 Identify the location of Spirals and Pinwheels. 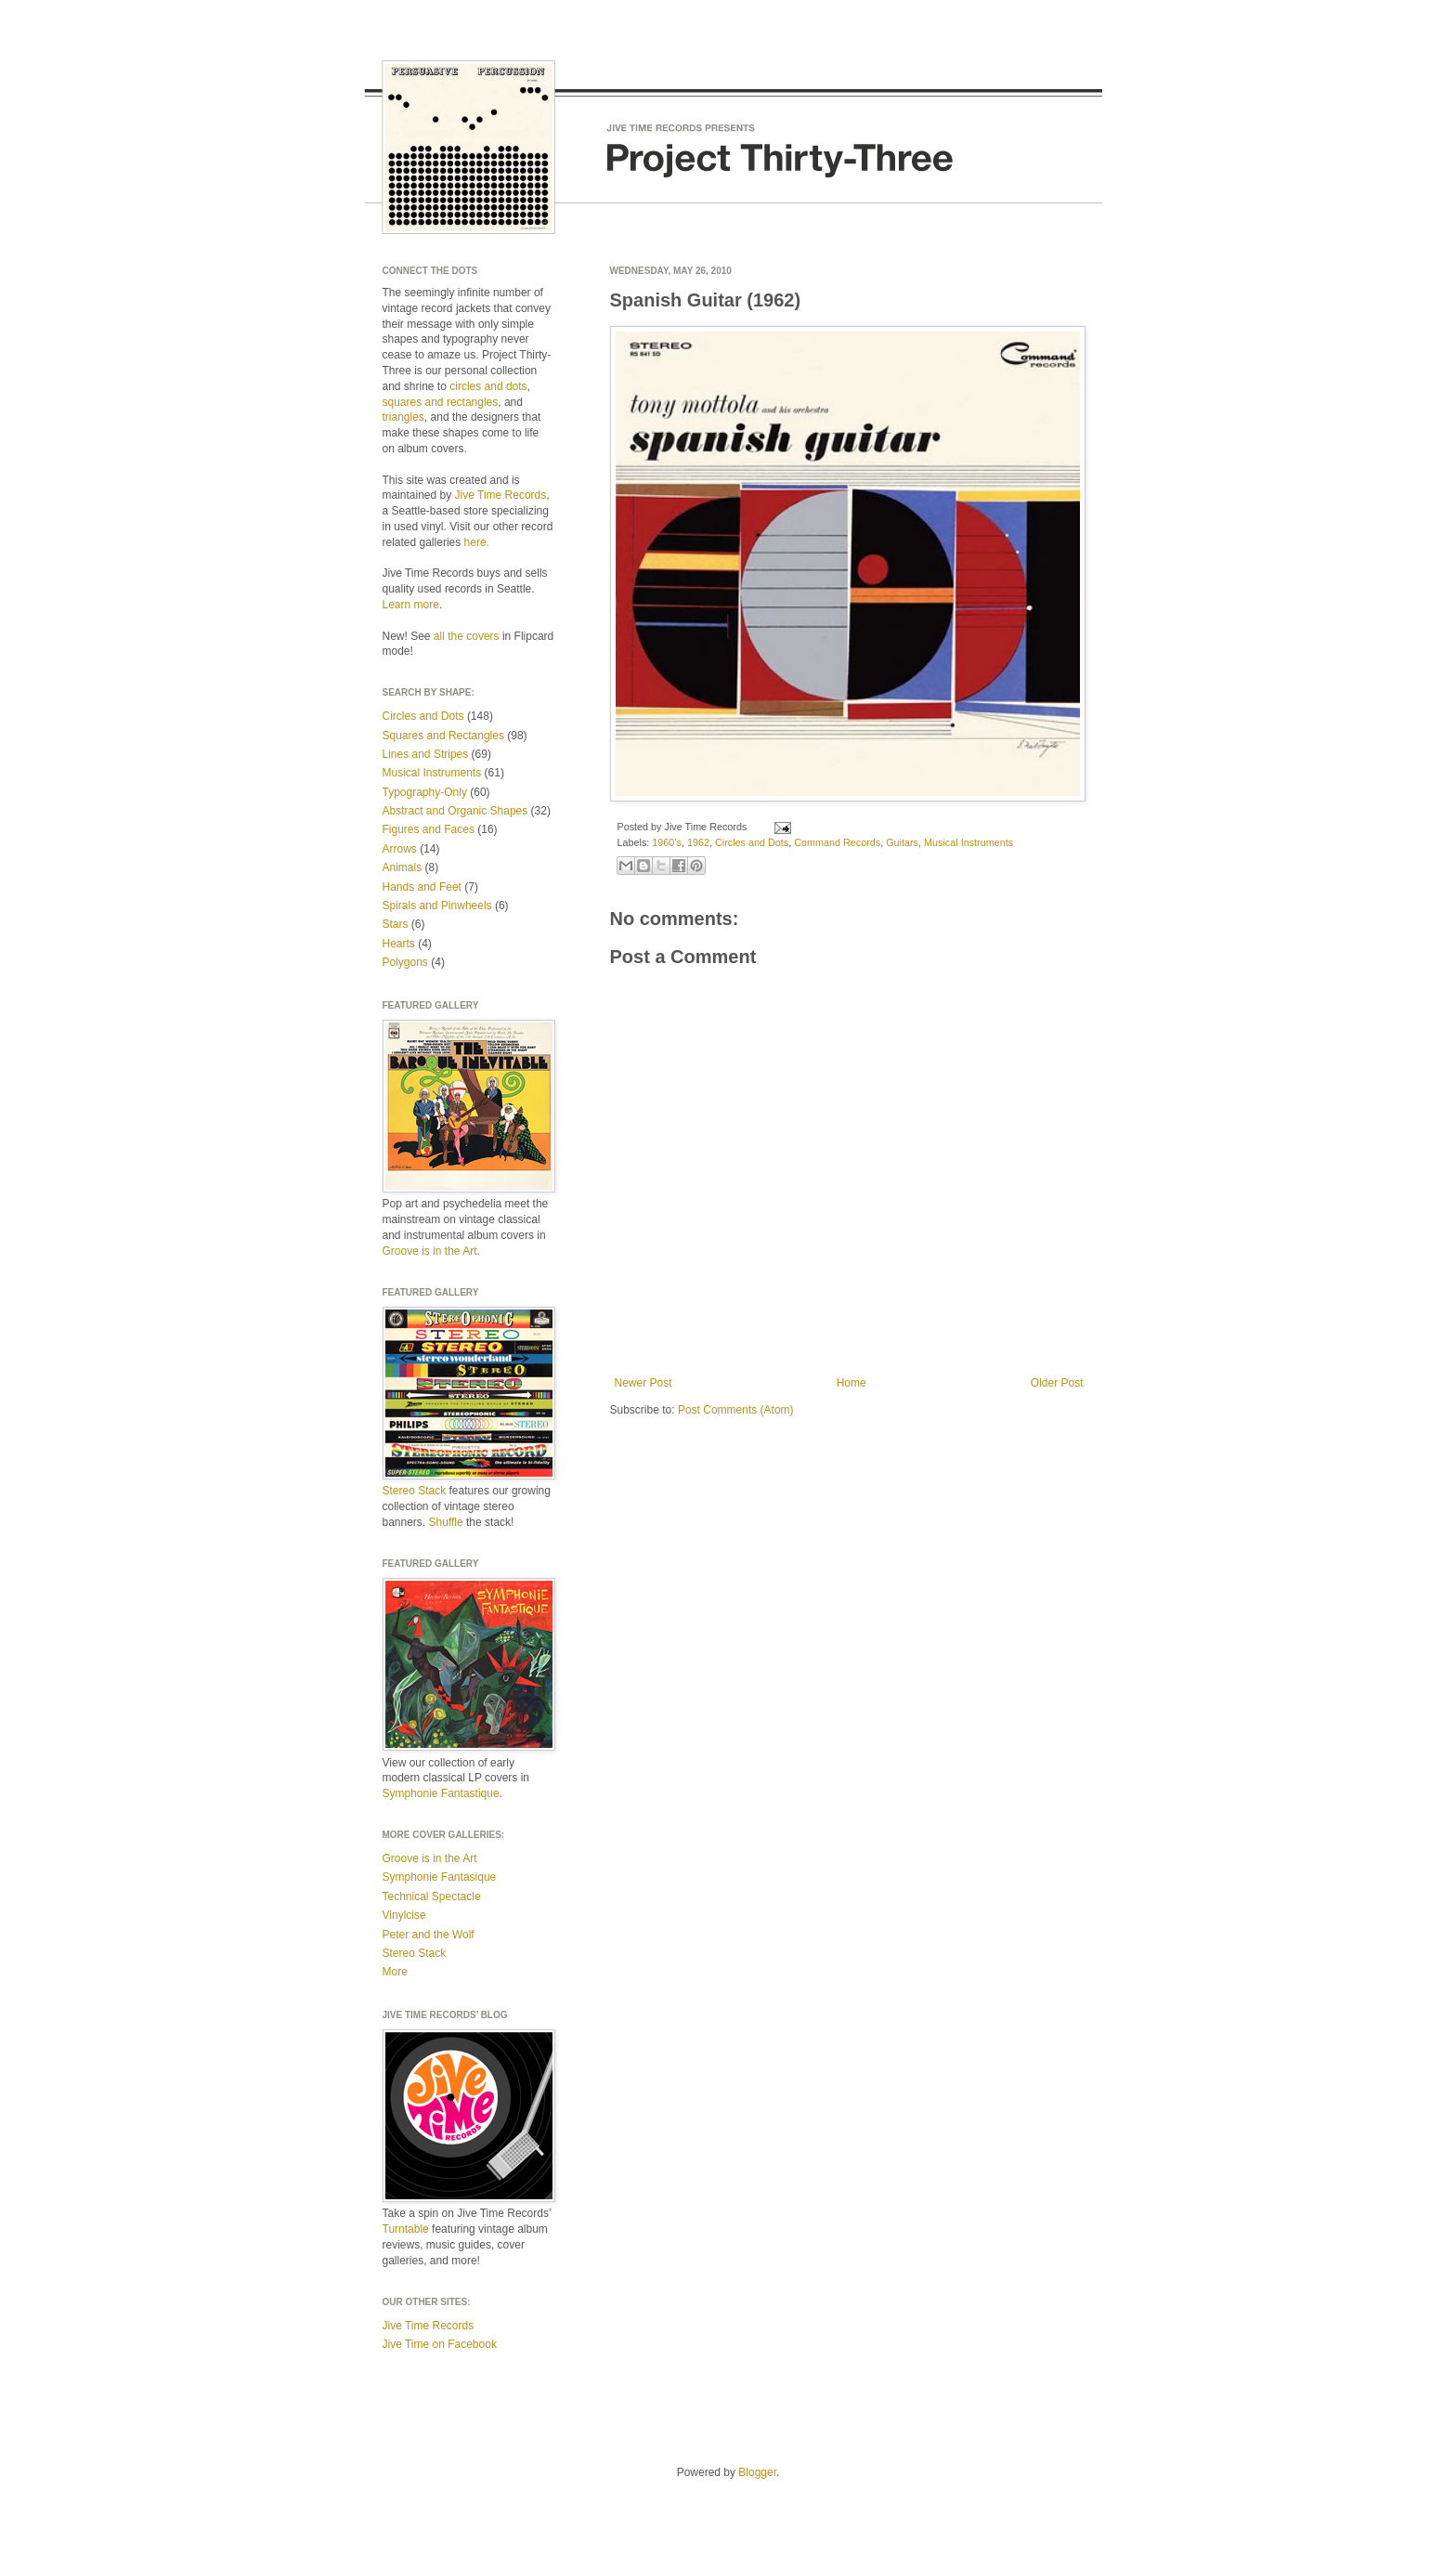
(437, 905).